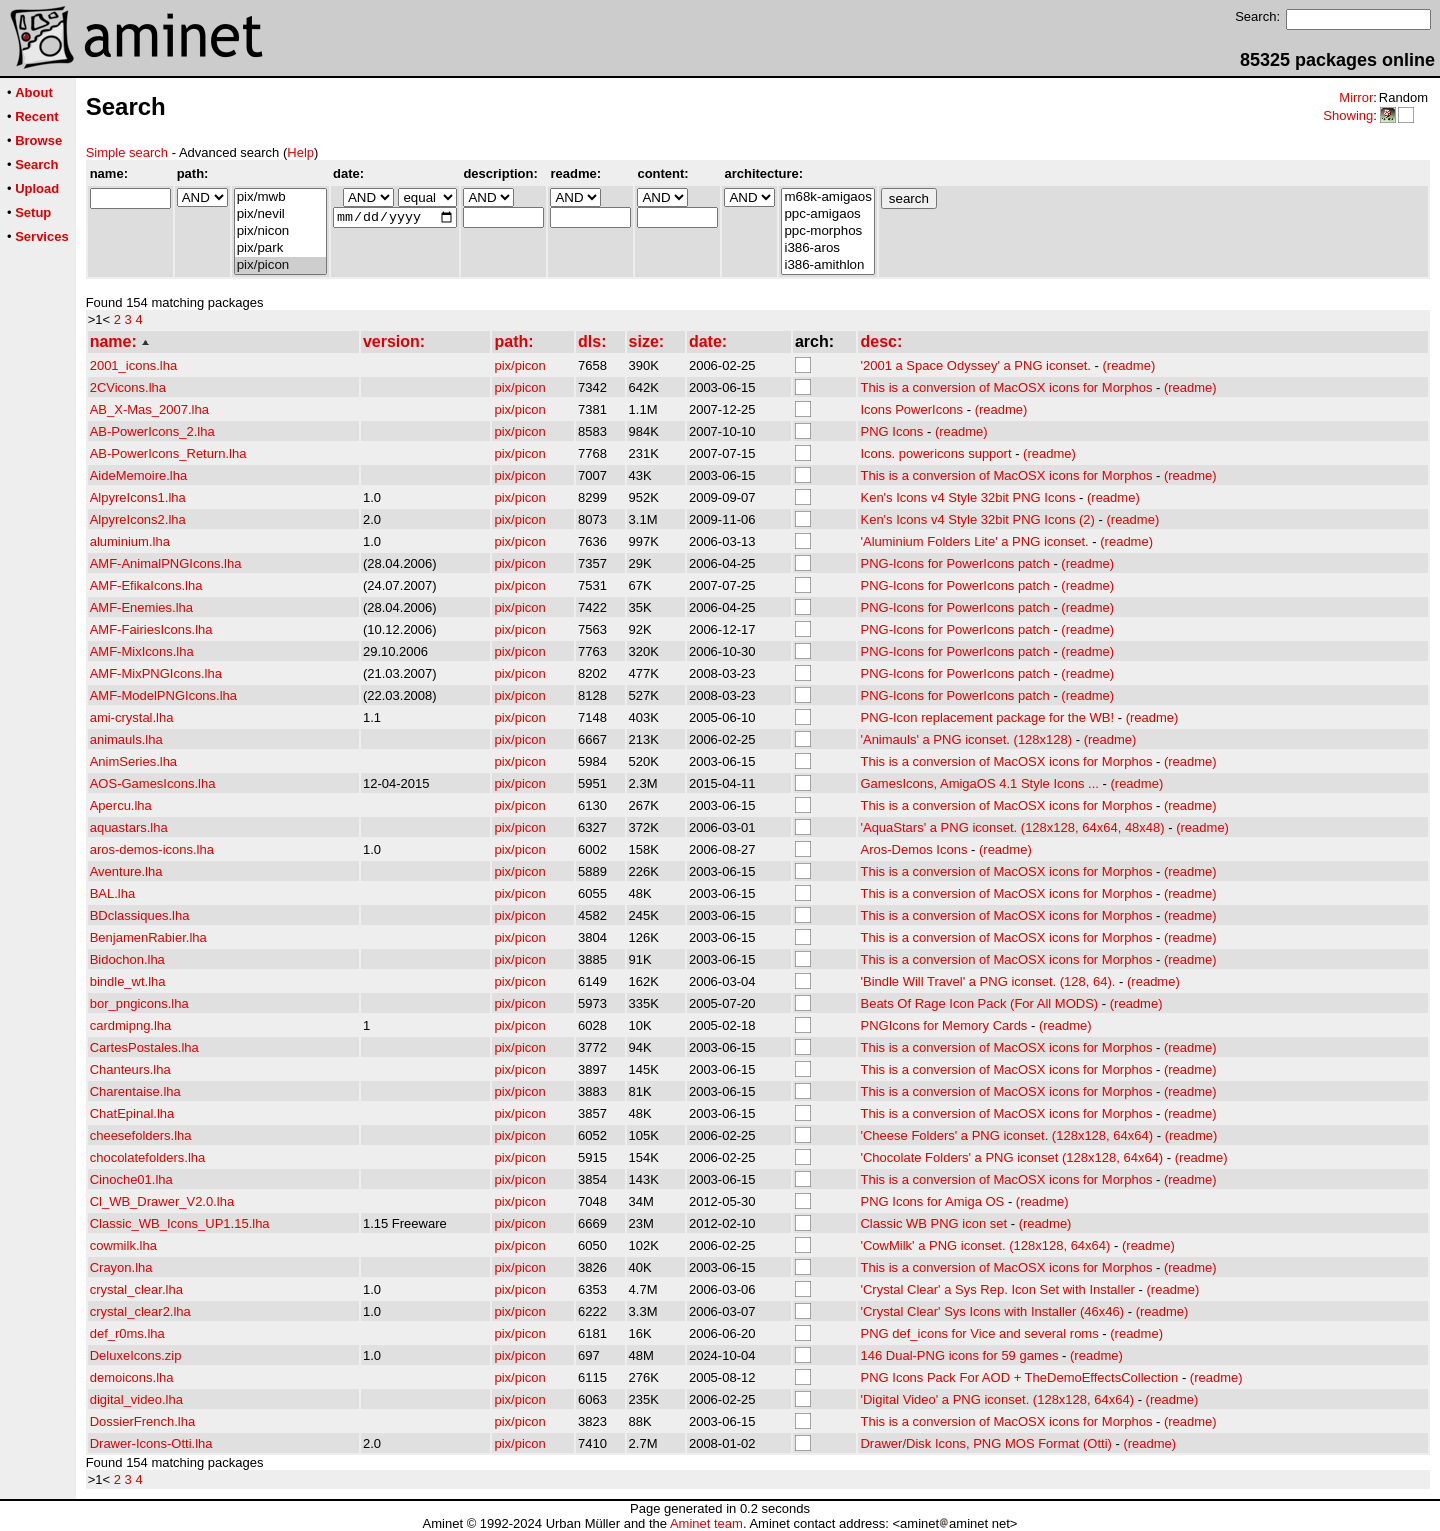  Describe the element at coordinates (1019, 1377) in the screenshot. I see `PNG Icons Pack For AOD + TheDemoEffectsCollection` at that location.